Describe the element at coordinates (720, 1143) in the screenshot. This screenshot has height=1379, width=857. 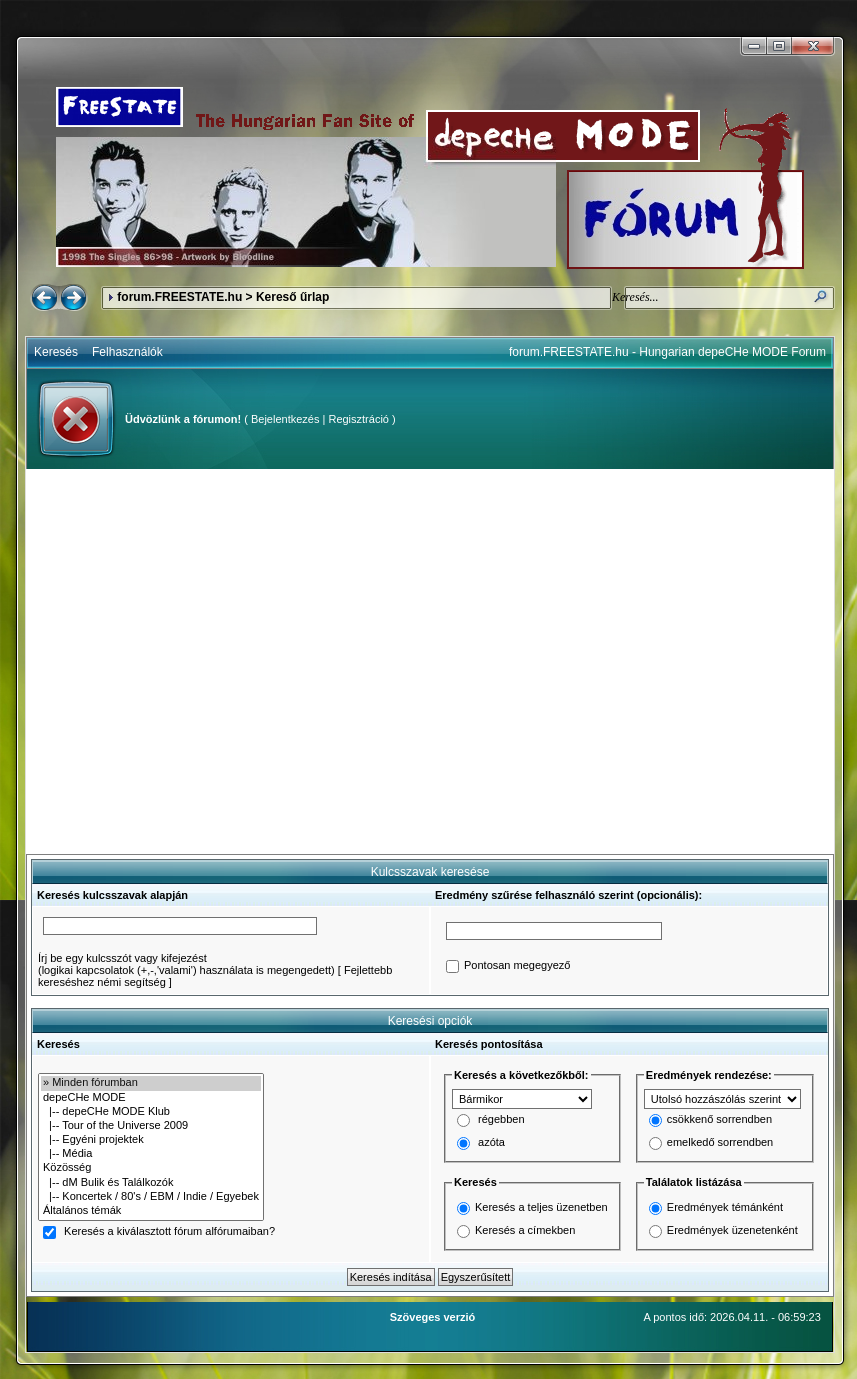
I see `emelkedő sorrendben` at that location.